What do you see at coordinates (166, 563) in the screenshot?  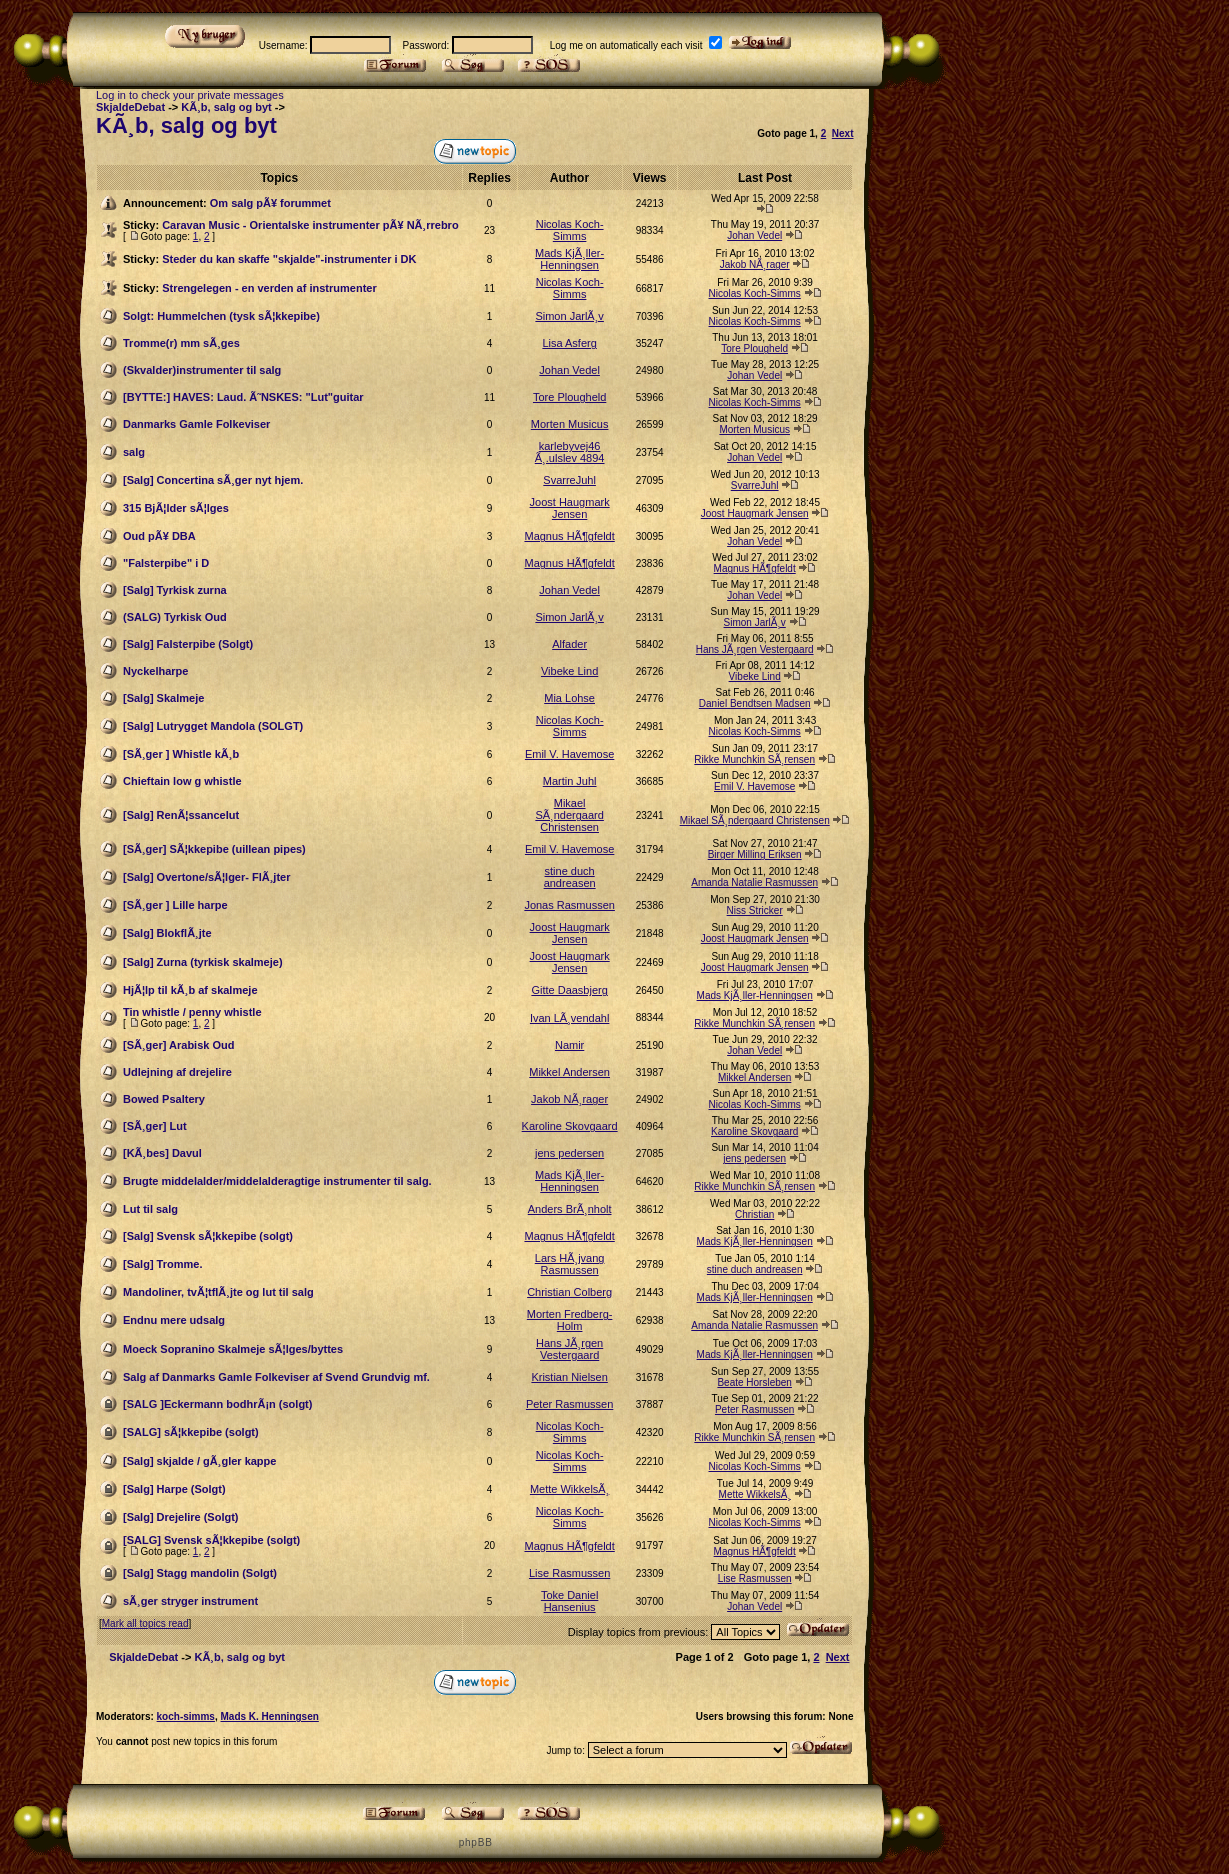 I see `"Falsterpibe" i D` at bounding box center [166, 563].